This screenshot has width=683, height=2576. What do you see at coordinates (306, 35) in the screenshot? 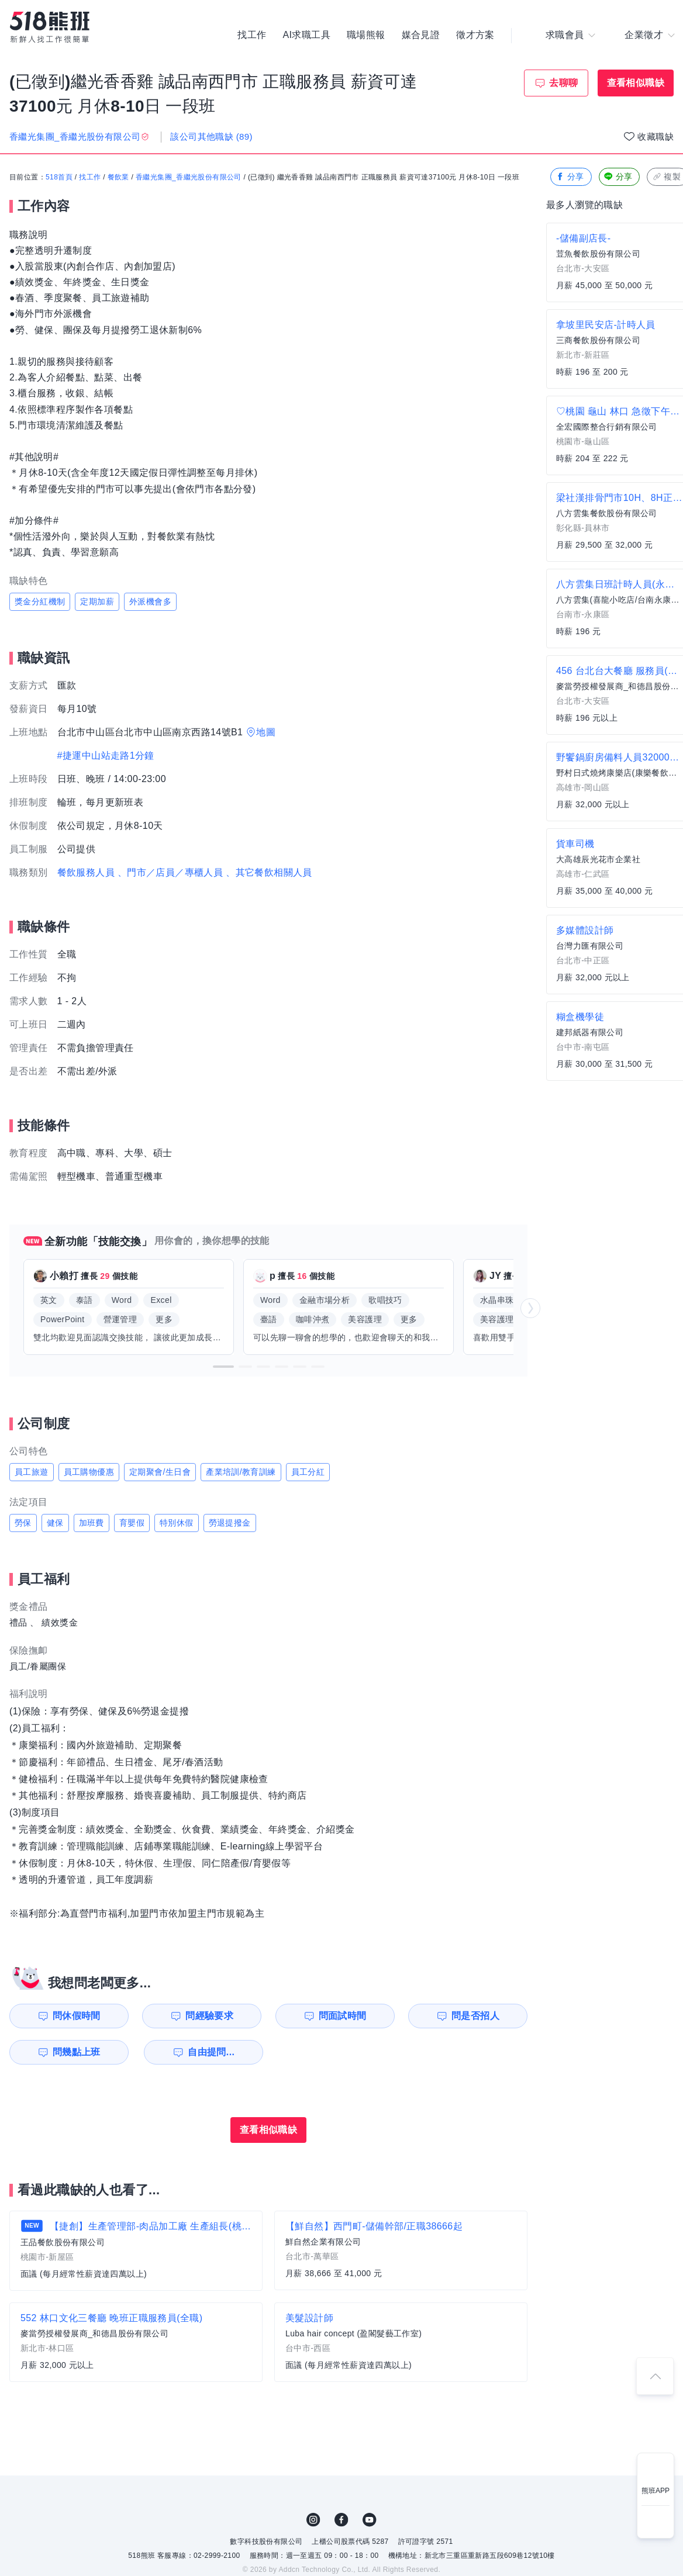
I see `AI求職工具` at bounding box center [306, 35].